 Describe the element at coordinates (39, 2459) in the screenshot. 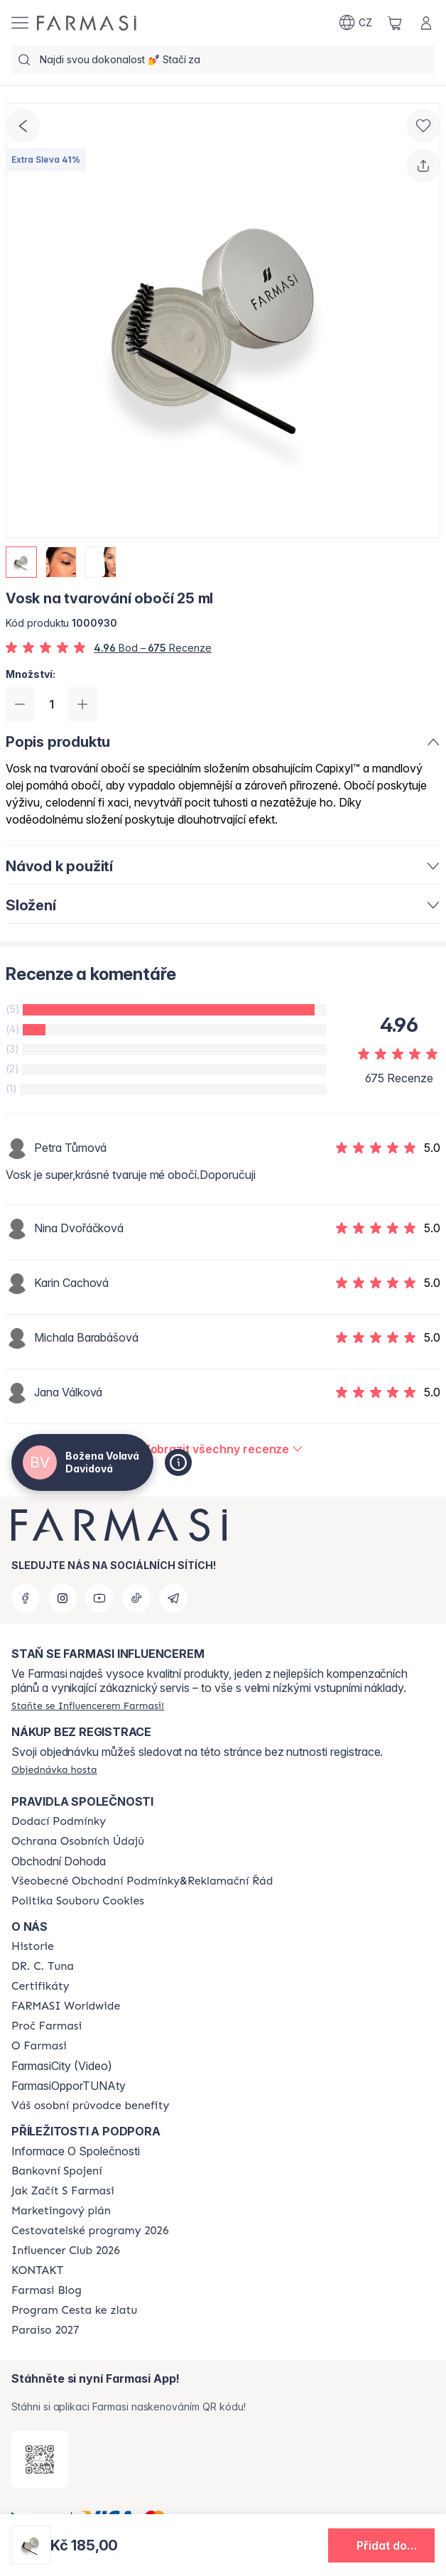

I see `[/cz20103040/redirect-app-store]` at that location.